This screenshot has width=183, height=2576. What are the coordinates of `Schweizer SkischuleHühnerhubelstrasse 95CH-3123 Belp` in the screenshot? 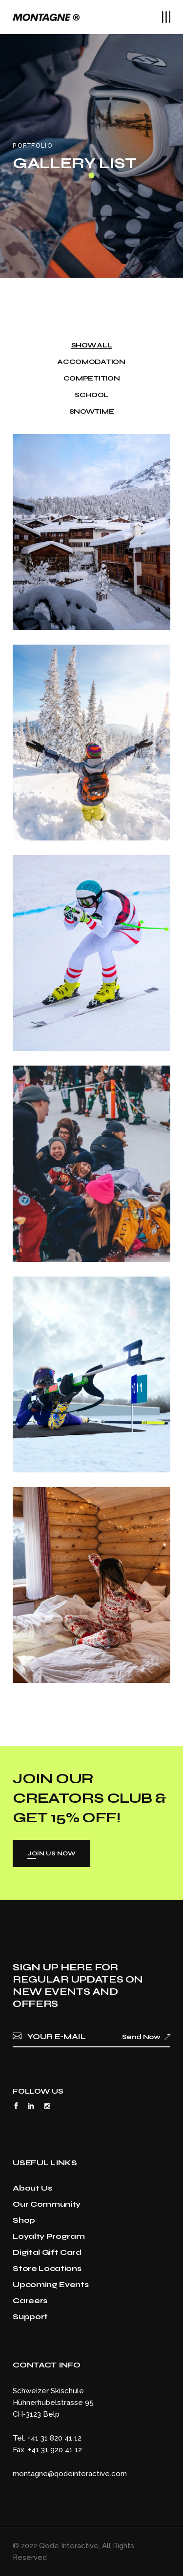 It's located at (53, 2402).